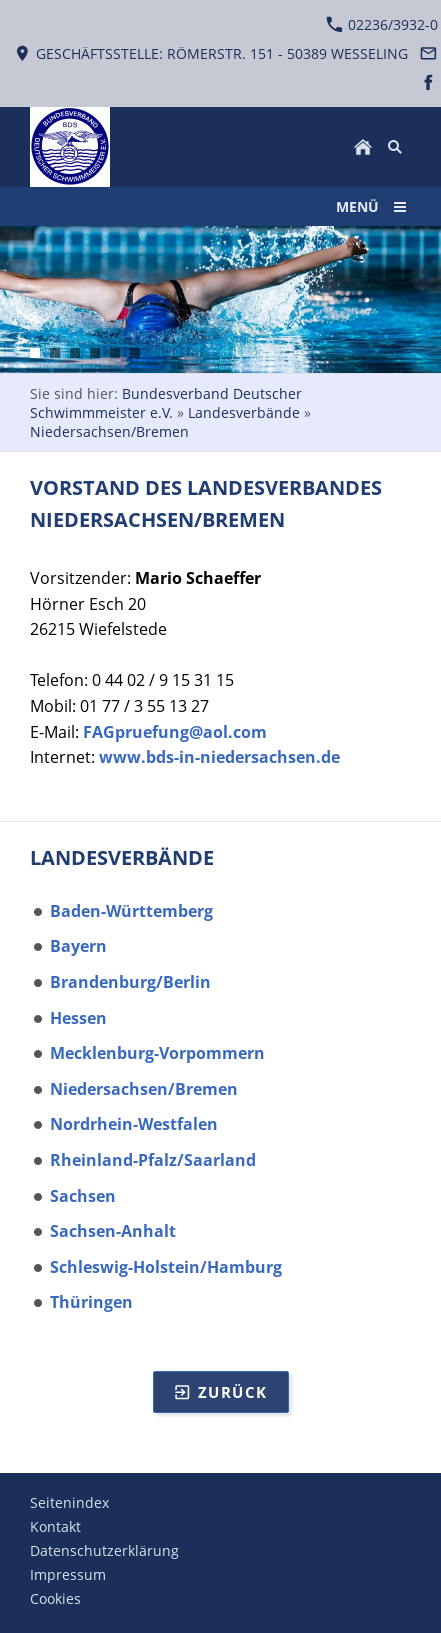 The image size is (441, 1633). I want to click on [Ein Hallenbad mit Wettkampfbecken], so click(135, 353).